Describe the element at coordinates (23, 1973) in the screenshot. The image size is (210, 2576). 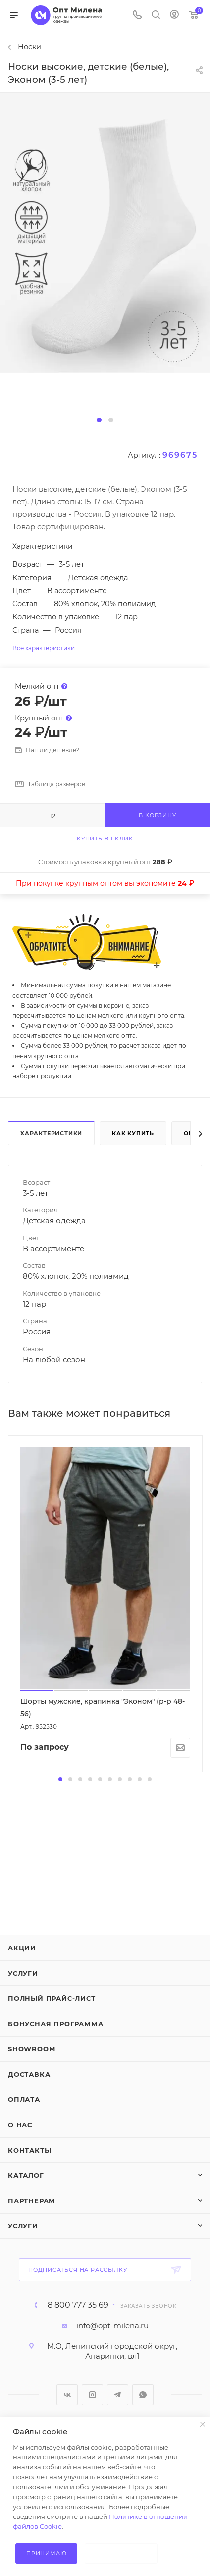
I see `Услуги` at that location.